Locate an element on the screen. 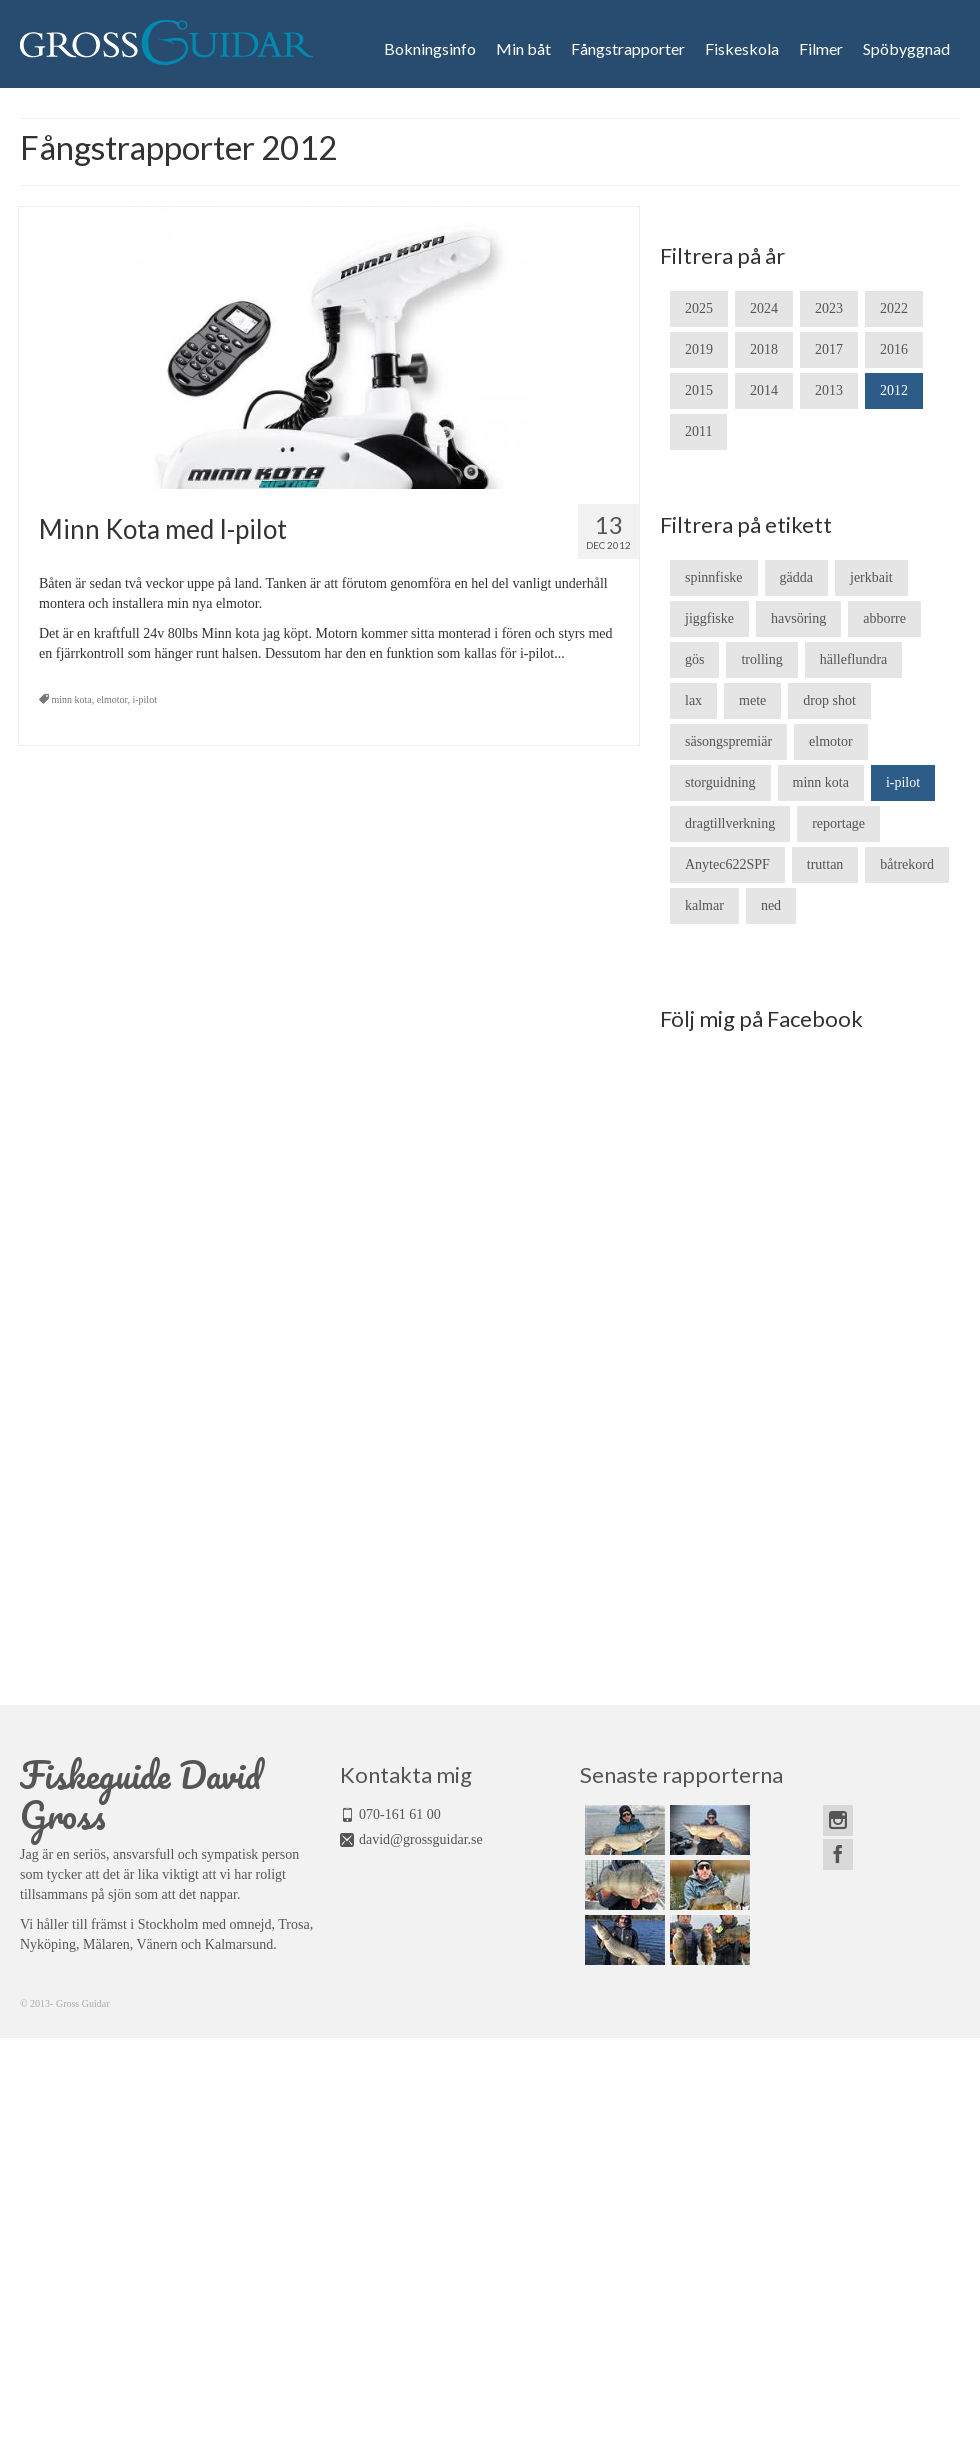 The image size is (980, 2439). elmotor is located at coordinates (112, 699).